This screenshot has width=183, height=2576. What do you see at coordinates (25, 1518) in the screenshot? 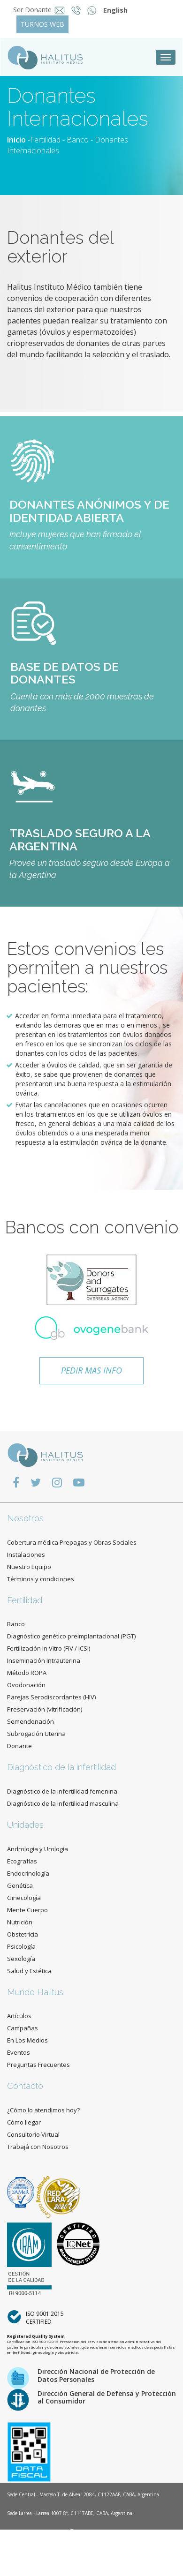
I see `Nosotros` at bounding box center [25, 1518].